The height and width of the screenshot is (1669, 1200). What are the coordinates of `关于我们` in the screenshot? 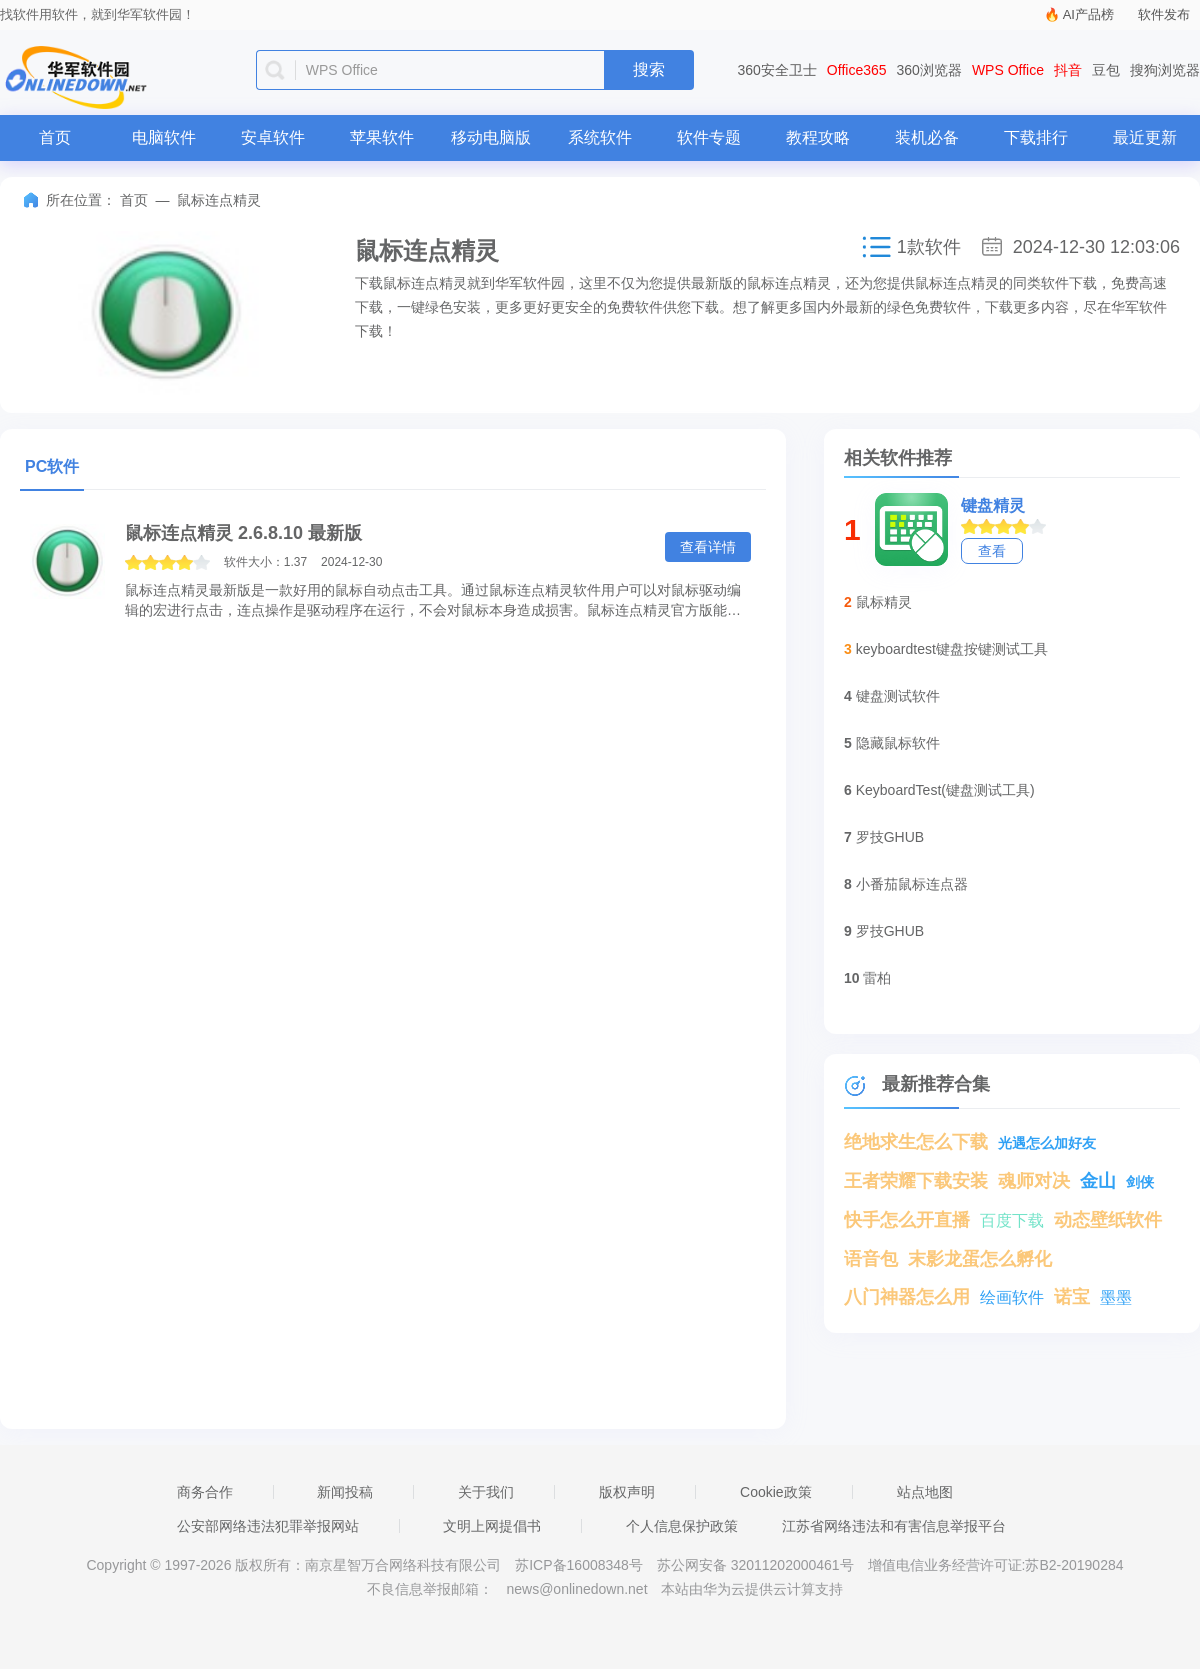 It's located at (486, 1492).